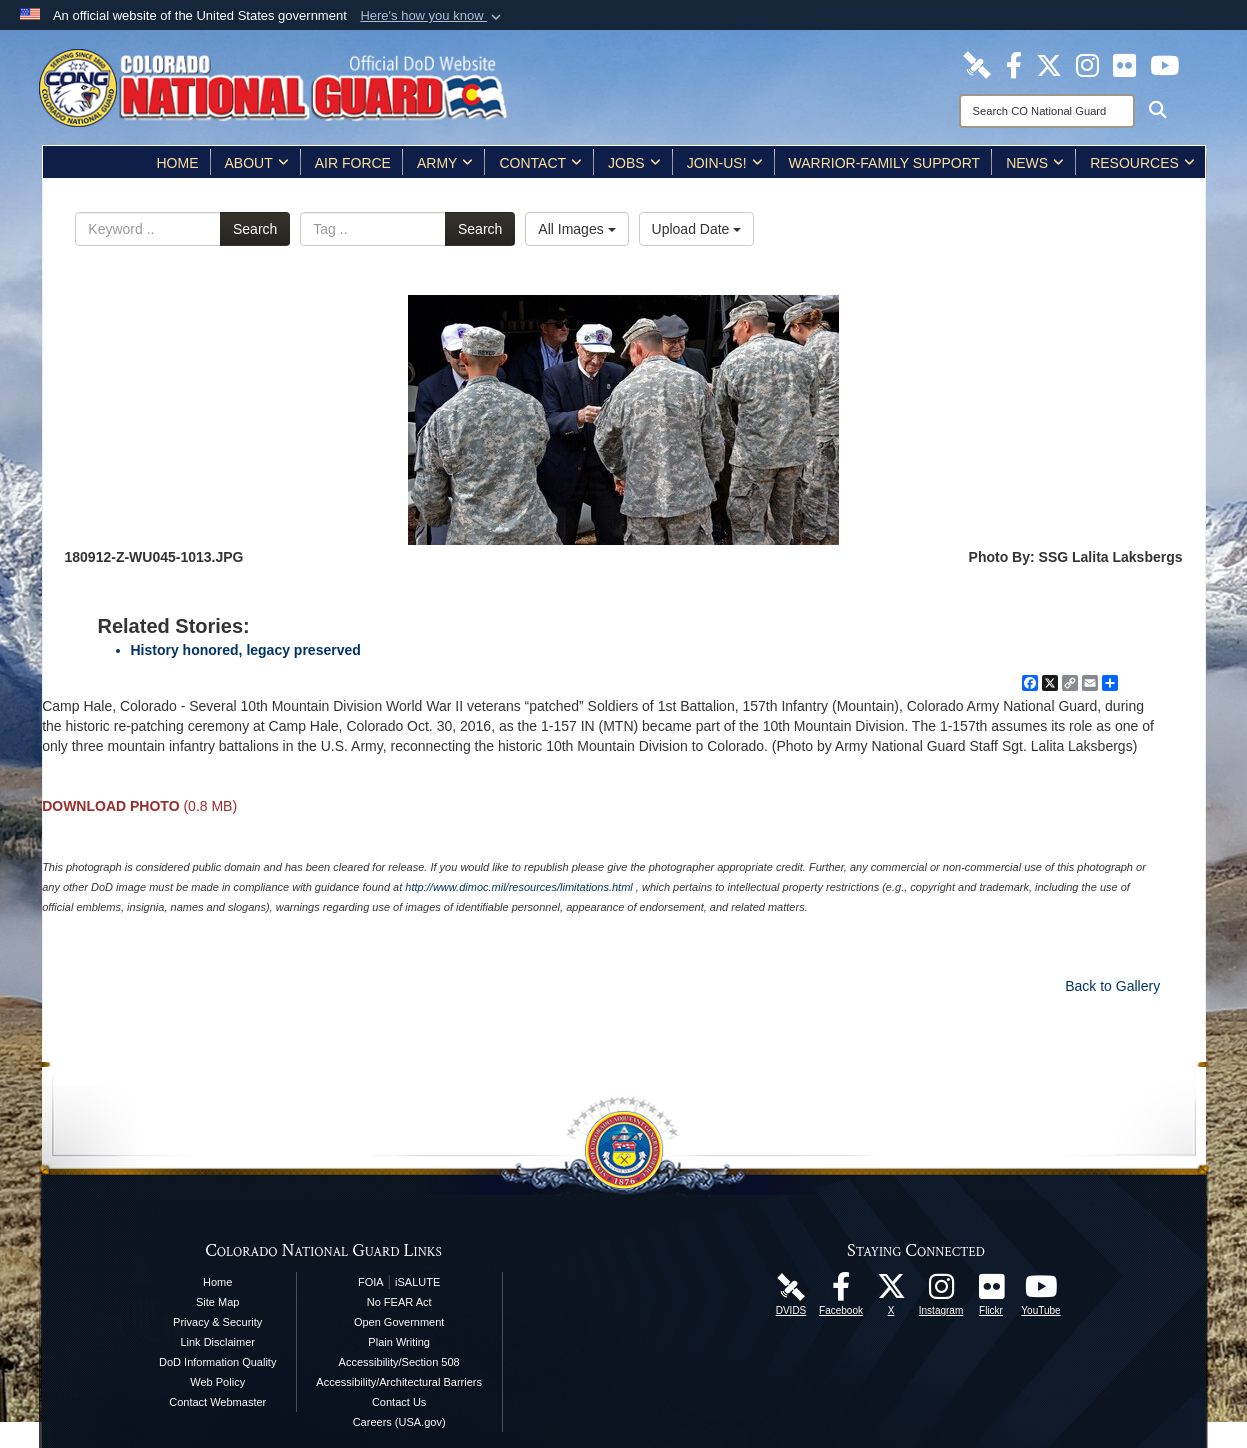 The width and height of the screenshot is (1247, 1448). I want to click on http://www.dimoc.mil/resources/limitations.html, so click(518, 887).